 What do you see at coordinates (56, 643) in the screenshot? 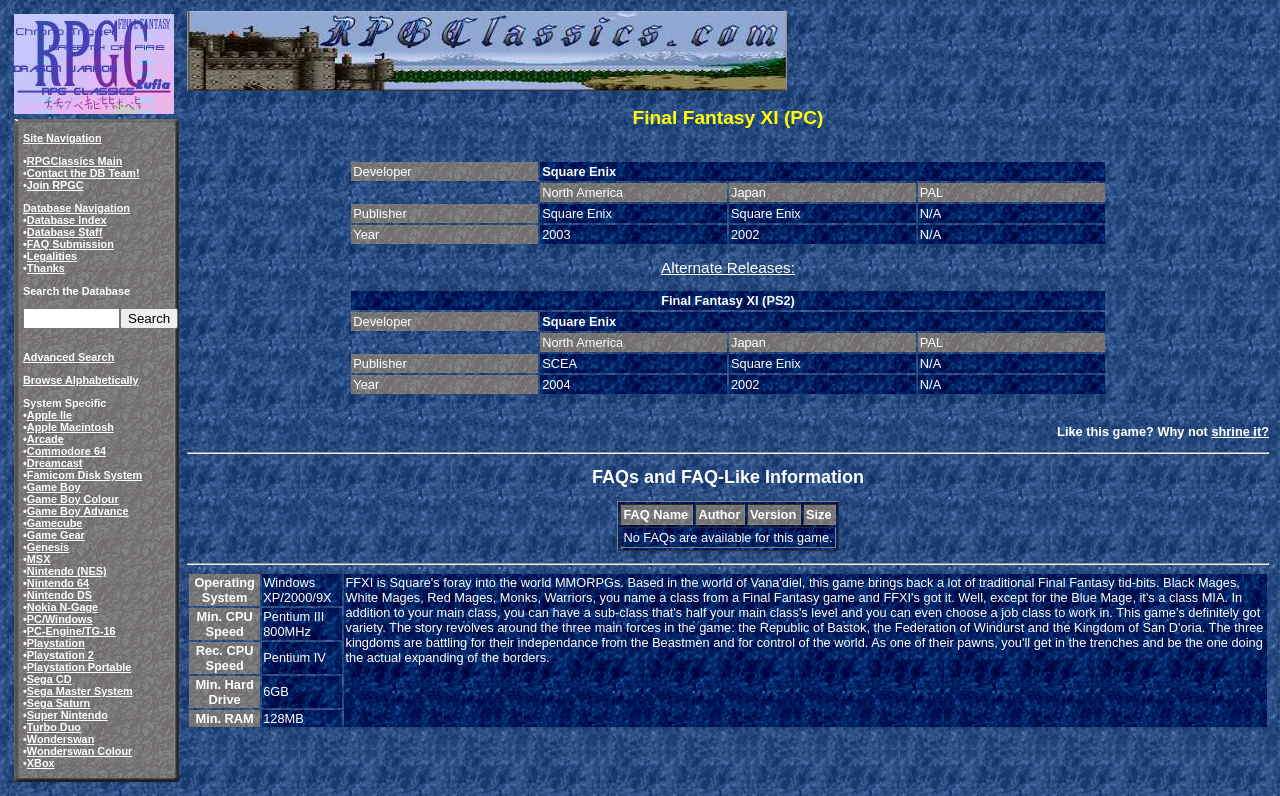
I see `Playstation` at bounding box center [56, 643].